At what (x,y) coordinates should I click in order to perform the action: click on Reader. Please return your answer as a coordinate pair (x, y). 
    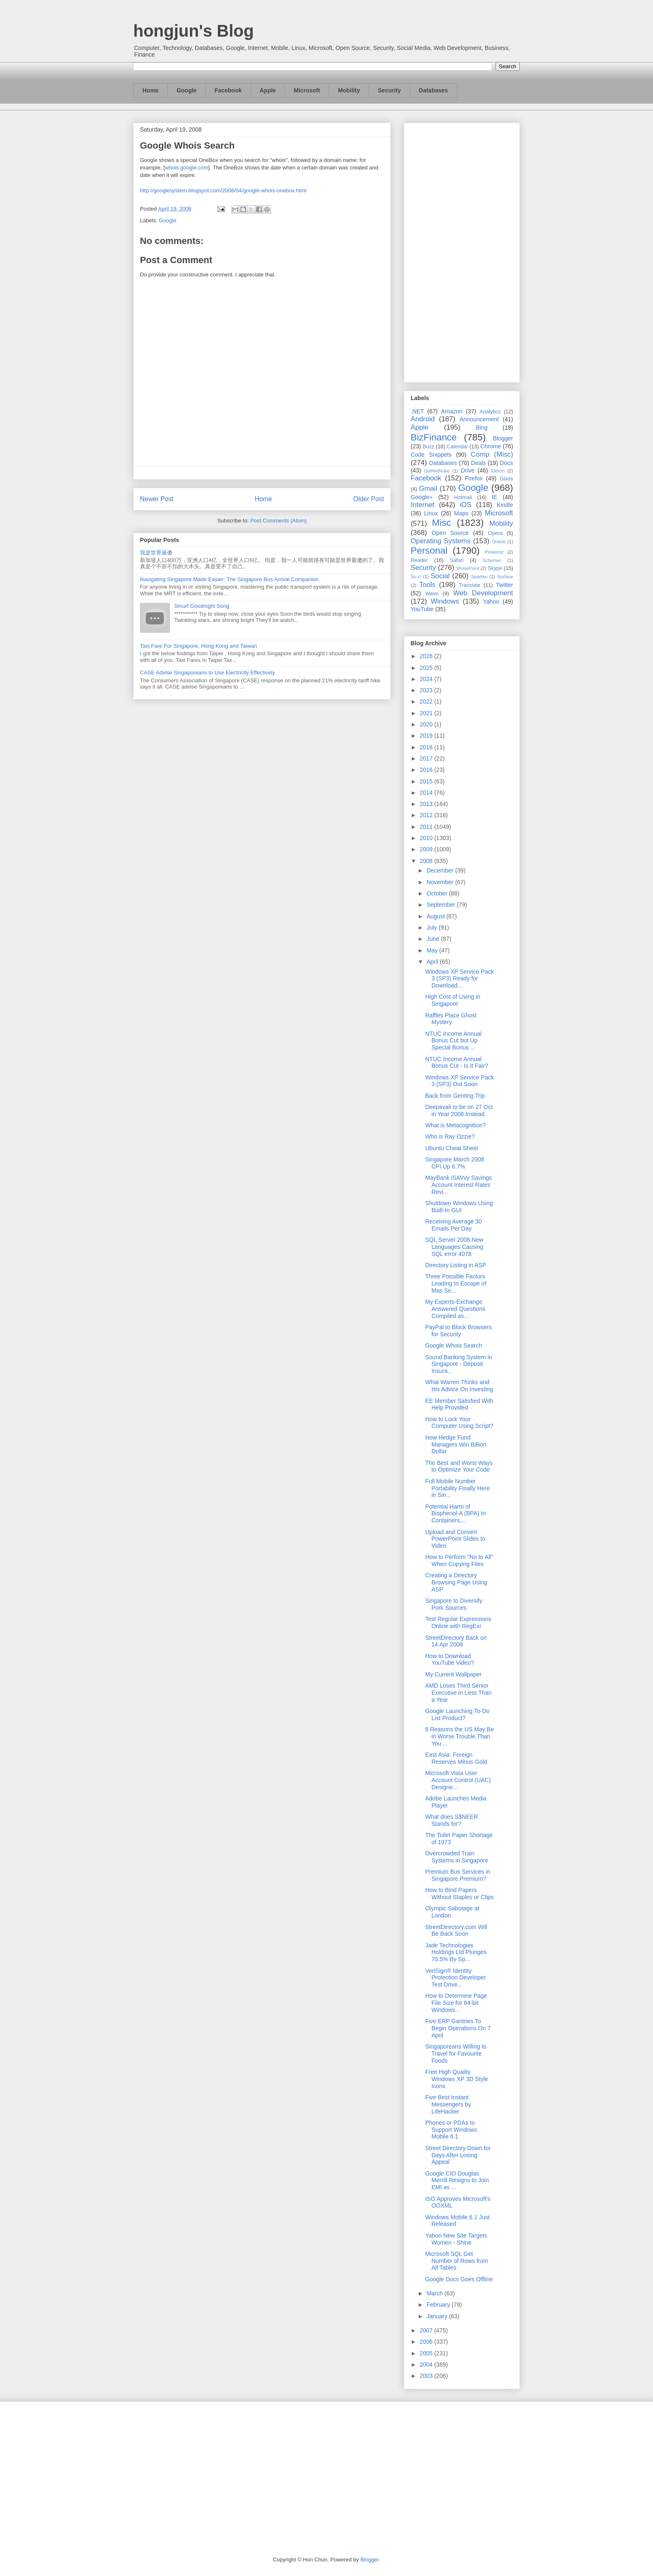
    Looking at the image, I should click on (419, 560).